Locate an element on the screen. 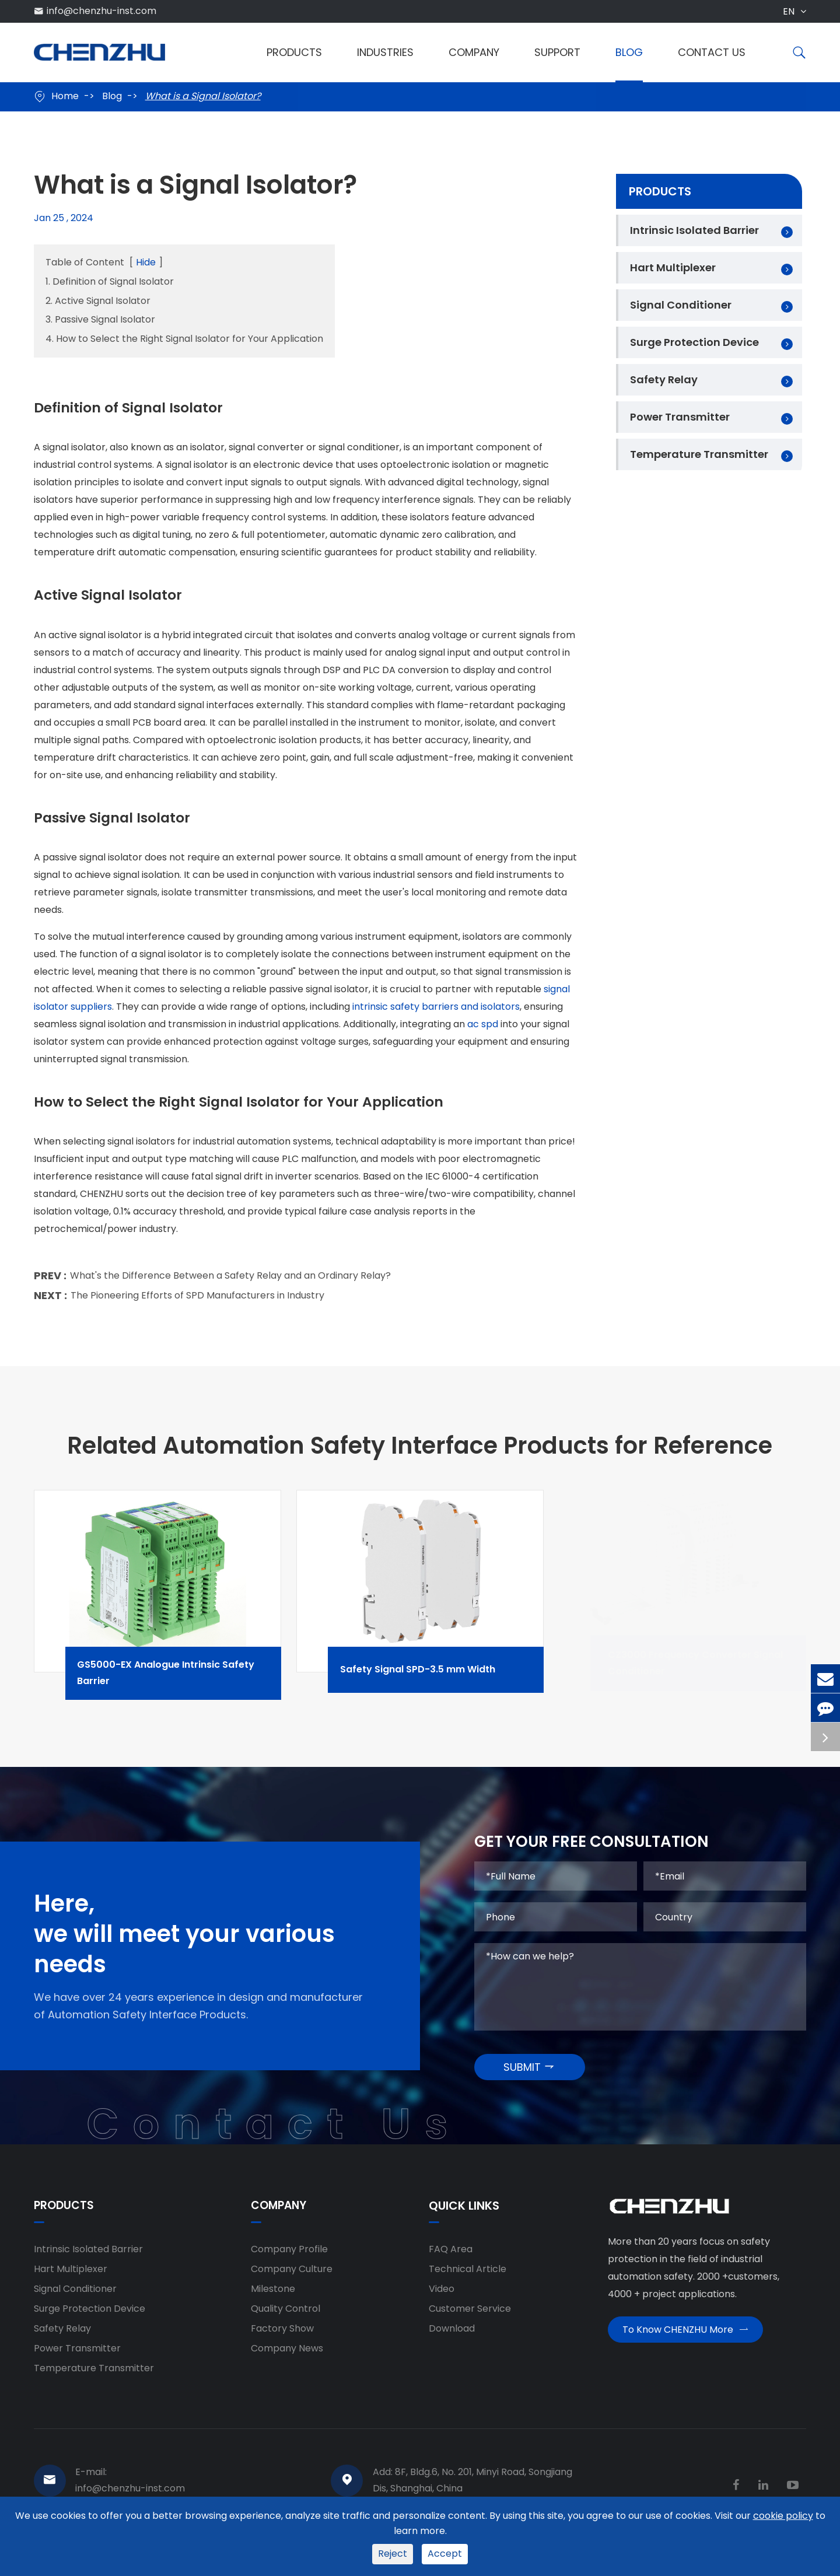 This screenshot has width=840, height=2576. What's the Difference Between a Safety Relay and an Ordinary Relay? is located at coordinates (230, 1281).